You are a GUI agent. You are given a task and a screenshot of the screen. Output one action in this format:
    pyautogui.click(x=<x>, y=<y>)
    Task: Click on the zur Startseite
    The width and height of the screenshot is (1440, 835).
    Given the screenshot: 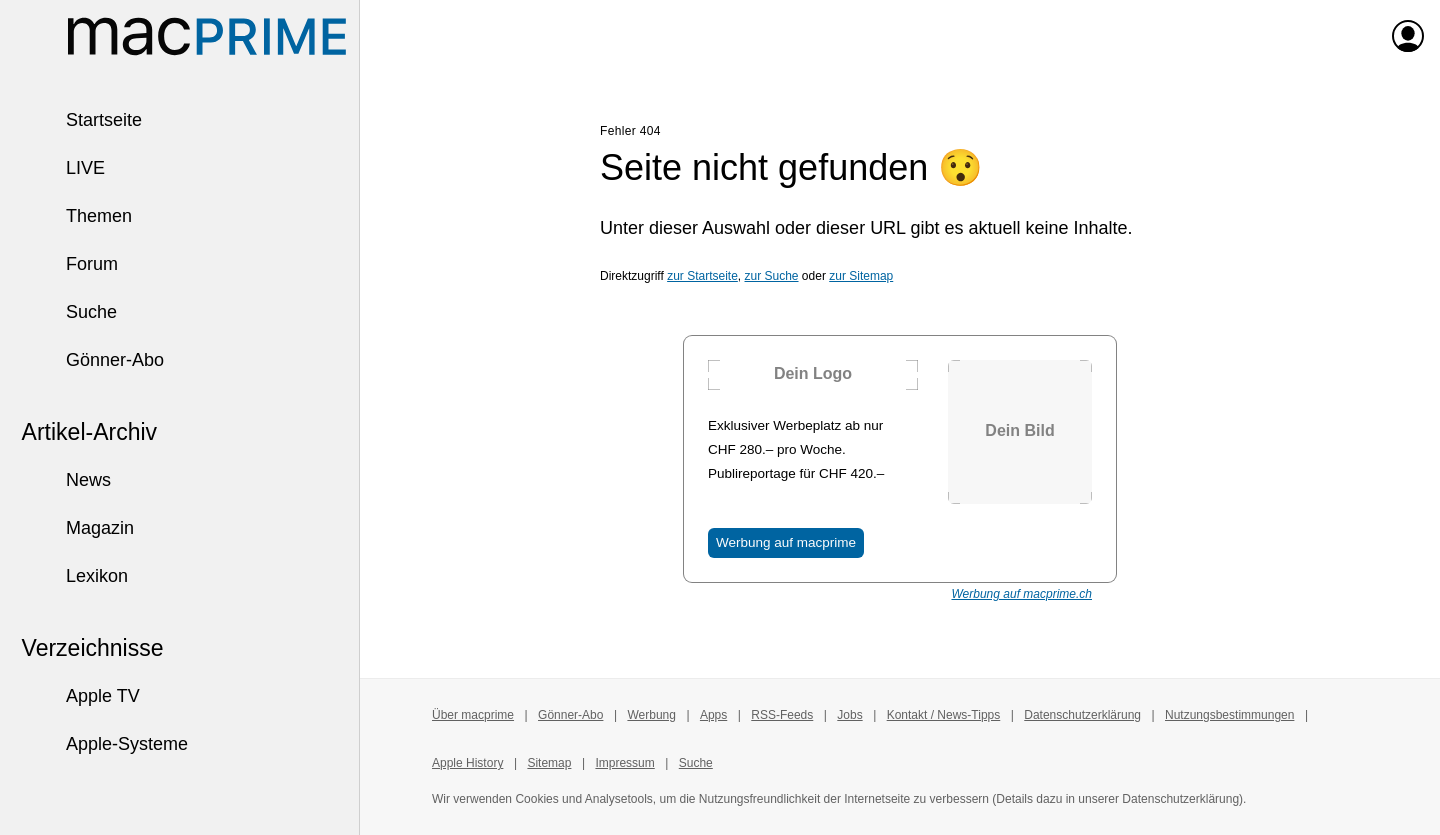 What is the action you would take?
    pyautogui.click(x=702, y=276)
    